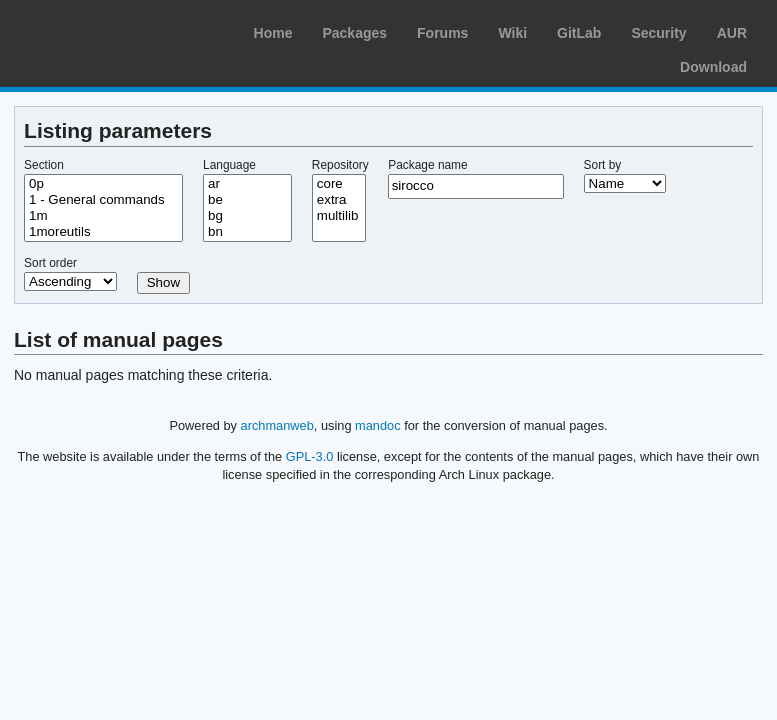 This screenshot has height=720, width=777. What do you see at coordinates (512, 33) in the screenshot?
I see `Wiki` at bounding box center [512, 33].